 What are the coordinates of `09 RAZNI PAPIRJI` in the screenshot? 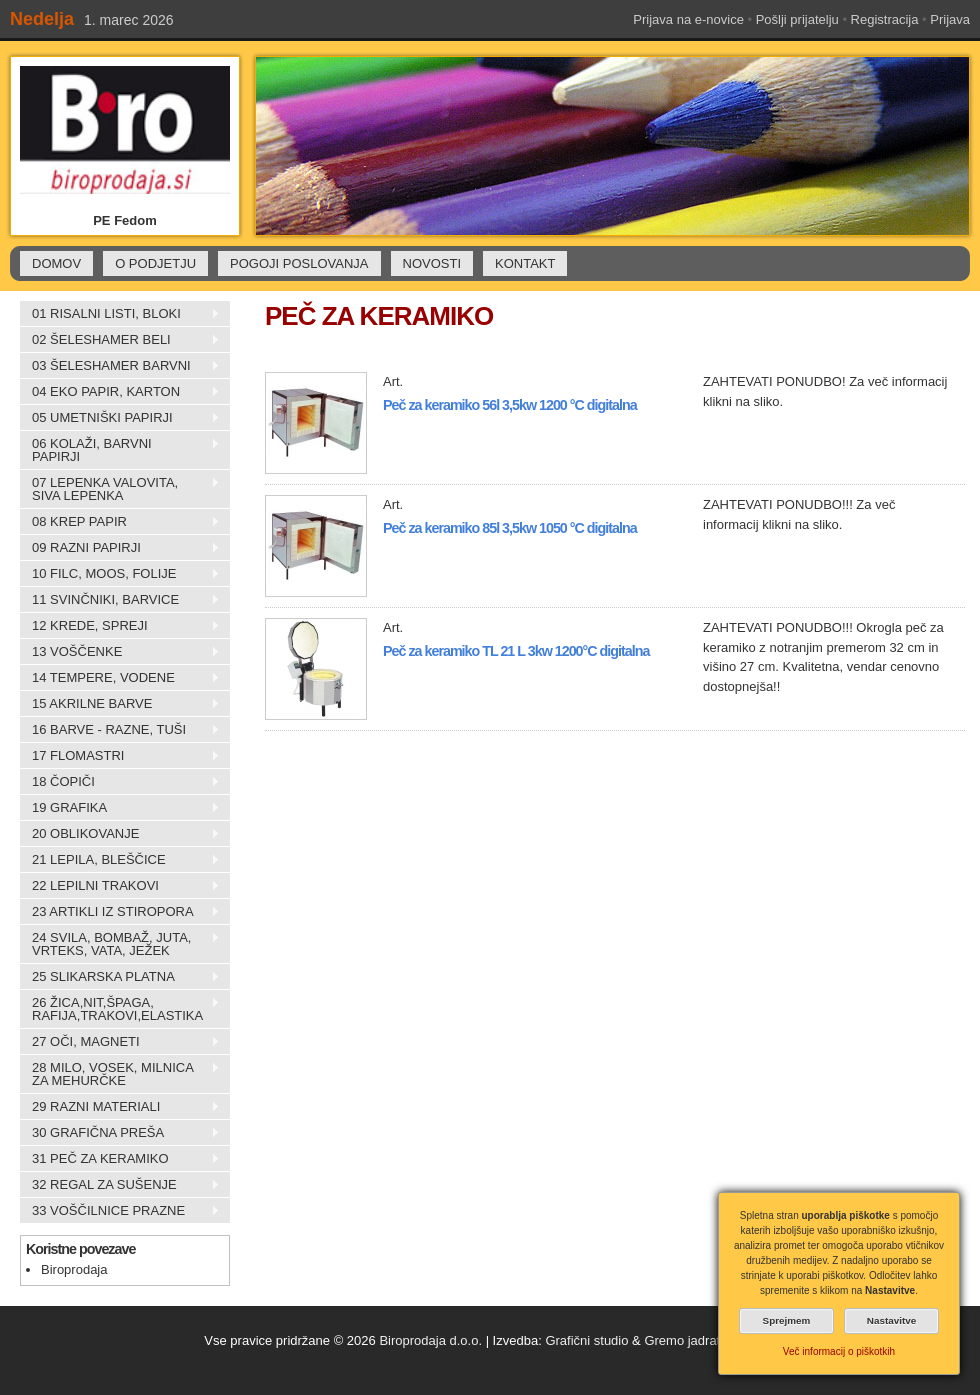 It's located at (120, 548).